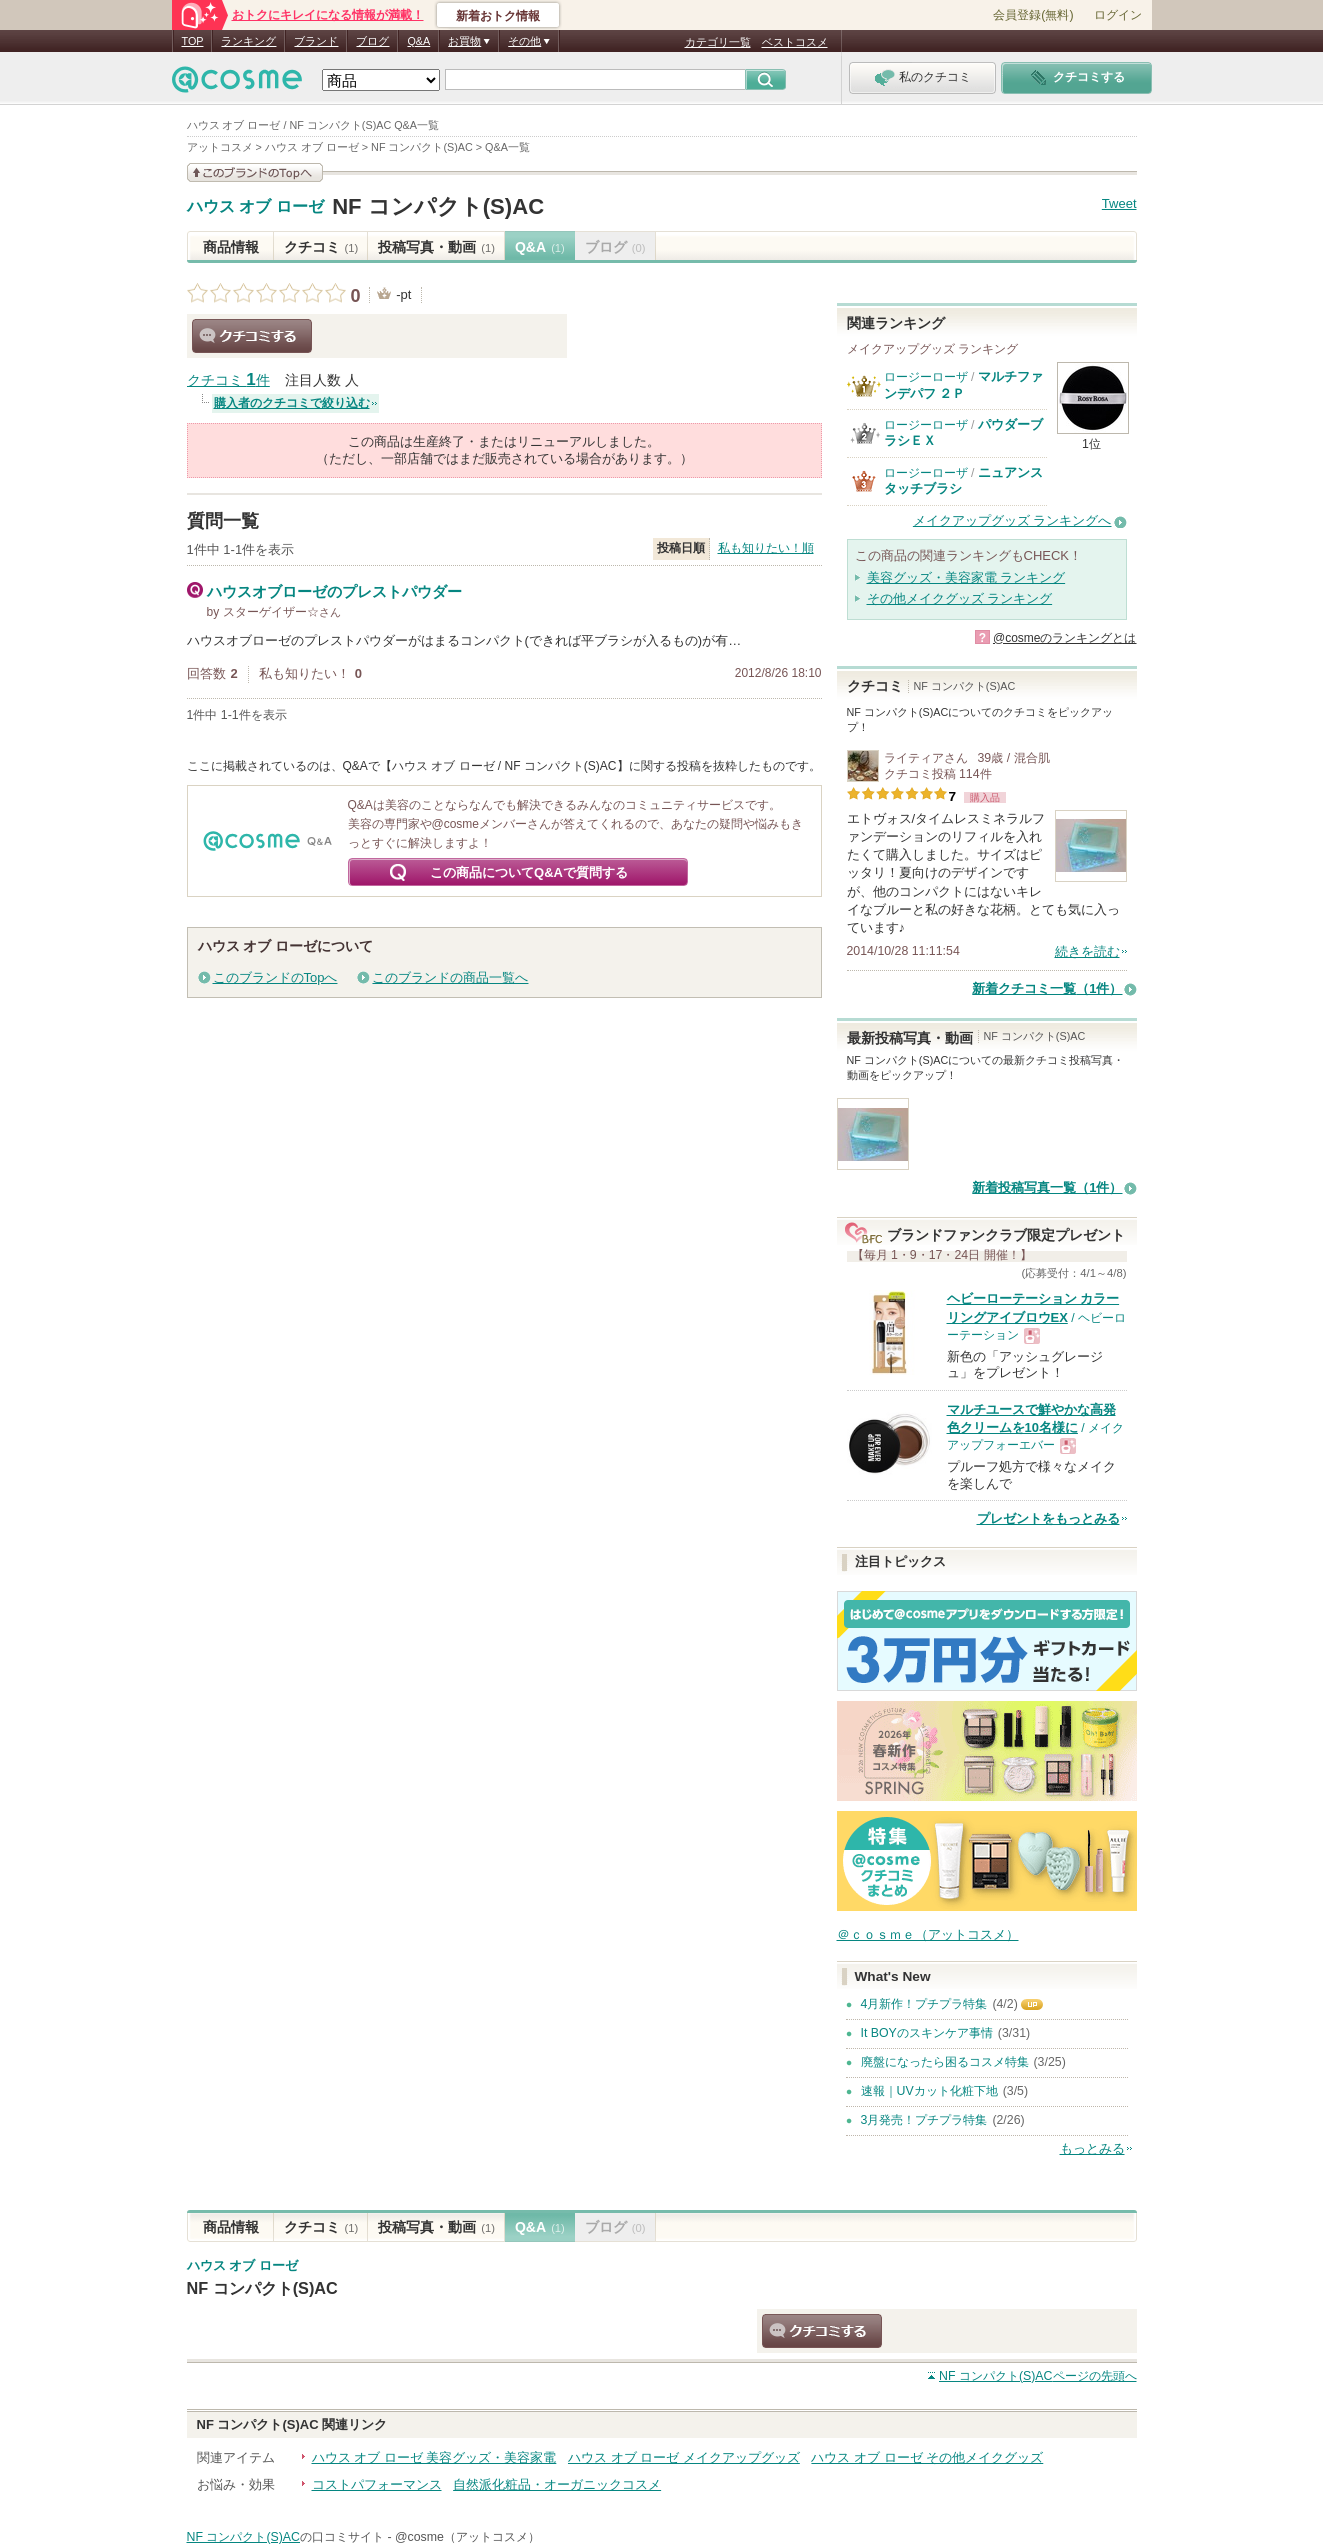 This screenshot has height=2547, width=1323. Describe the element at coordinates (557, 2484) in the screenshot. I see `自然派化粧品・オーガニックコスメ` at that location.